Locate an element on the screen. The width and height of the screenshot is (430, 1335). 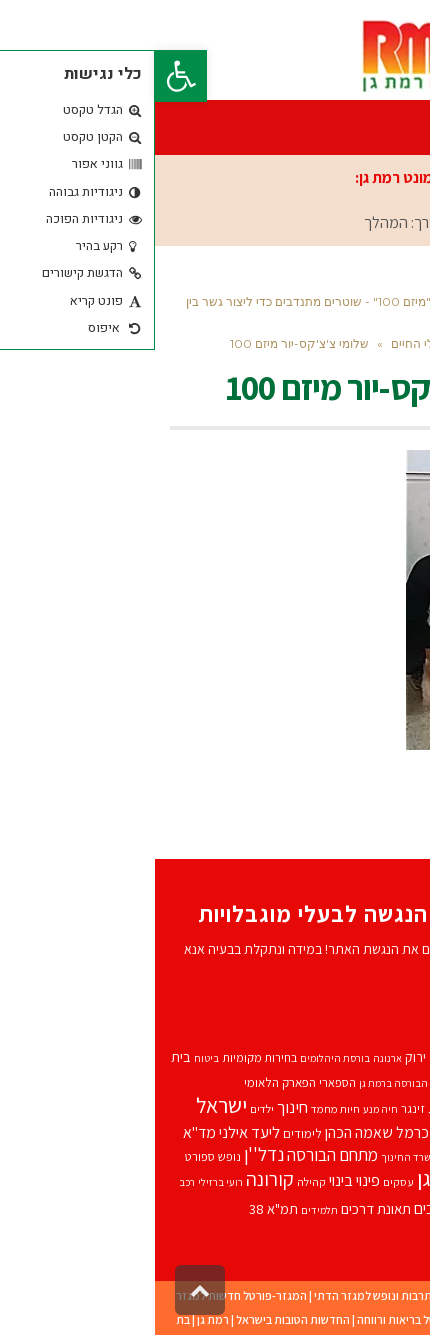
חיות מחמד [חיות מחמד (9 פריטים)] is located at coordinates (180, 1108).